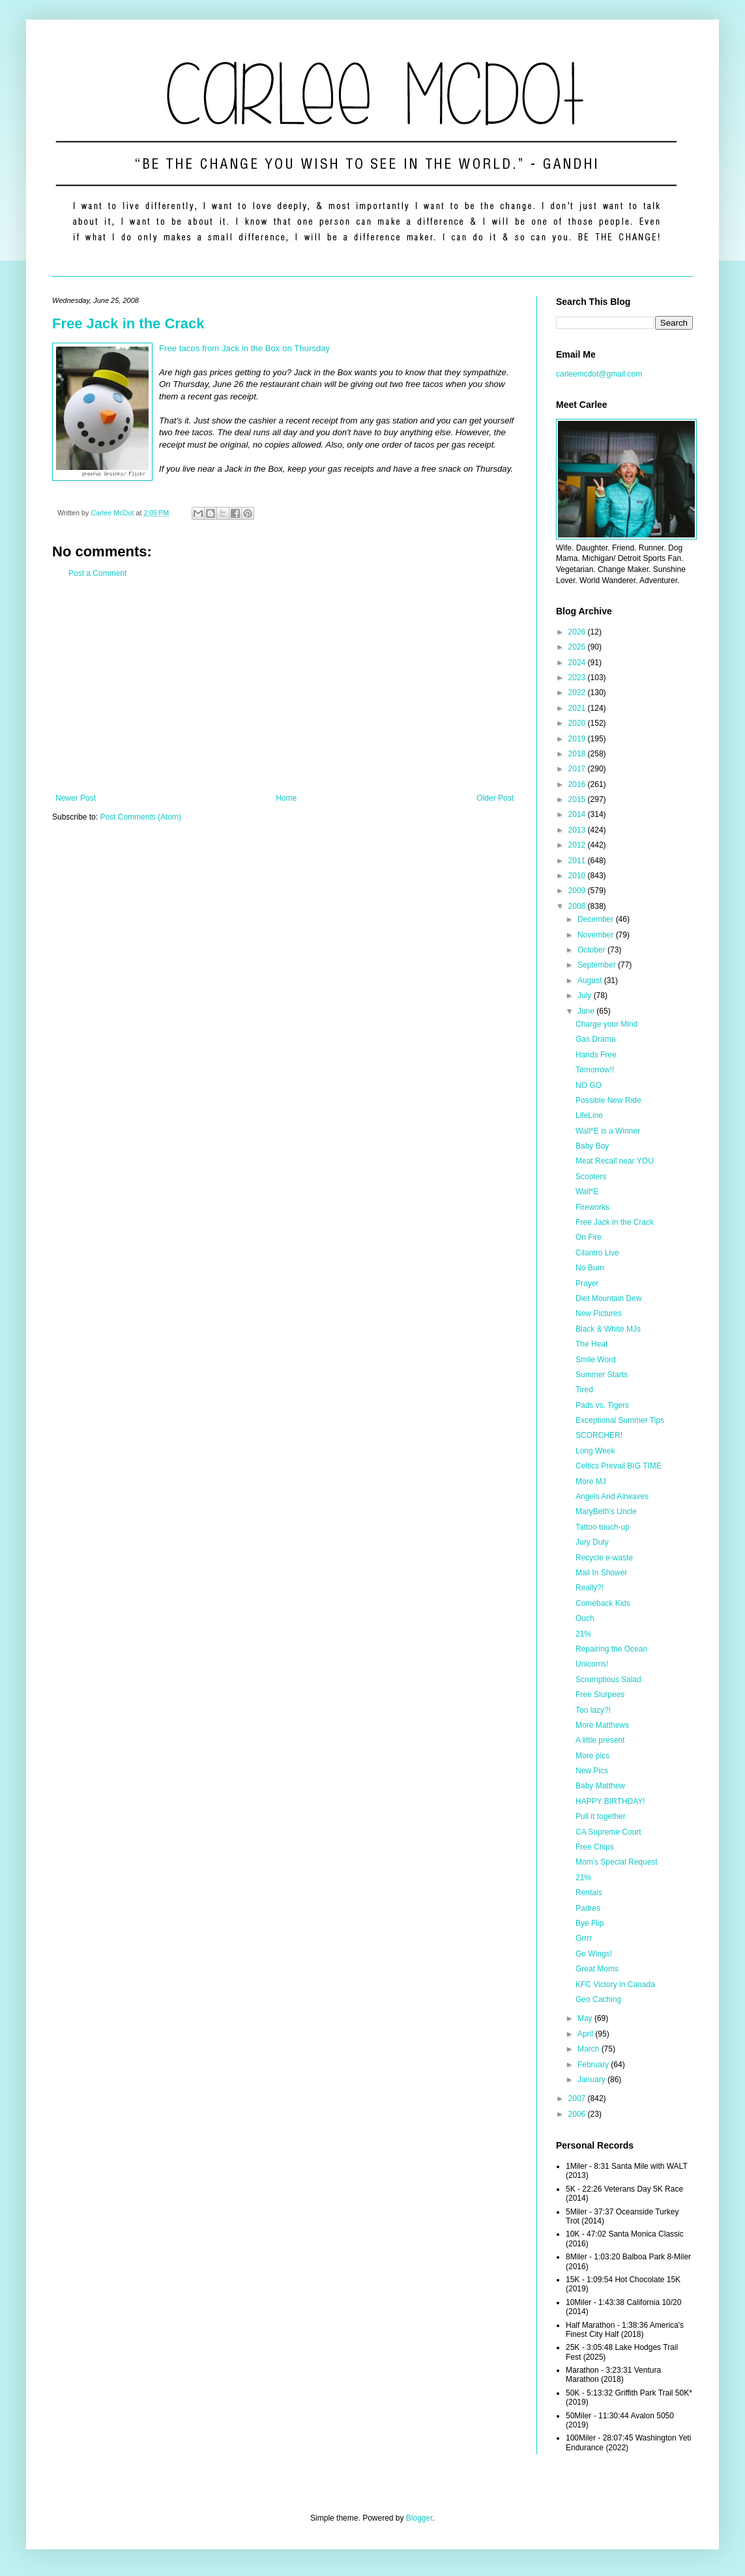 This screenshot has width=745, height=2576. Describe the element at coordinates (592, 949) in the screenshot. I see `October` at that location.